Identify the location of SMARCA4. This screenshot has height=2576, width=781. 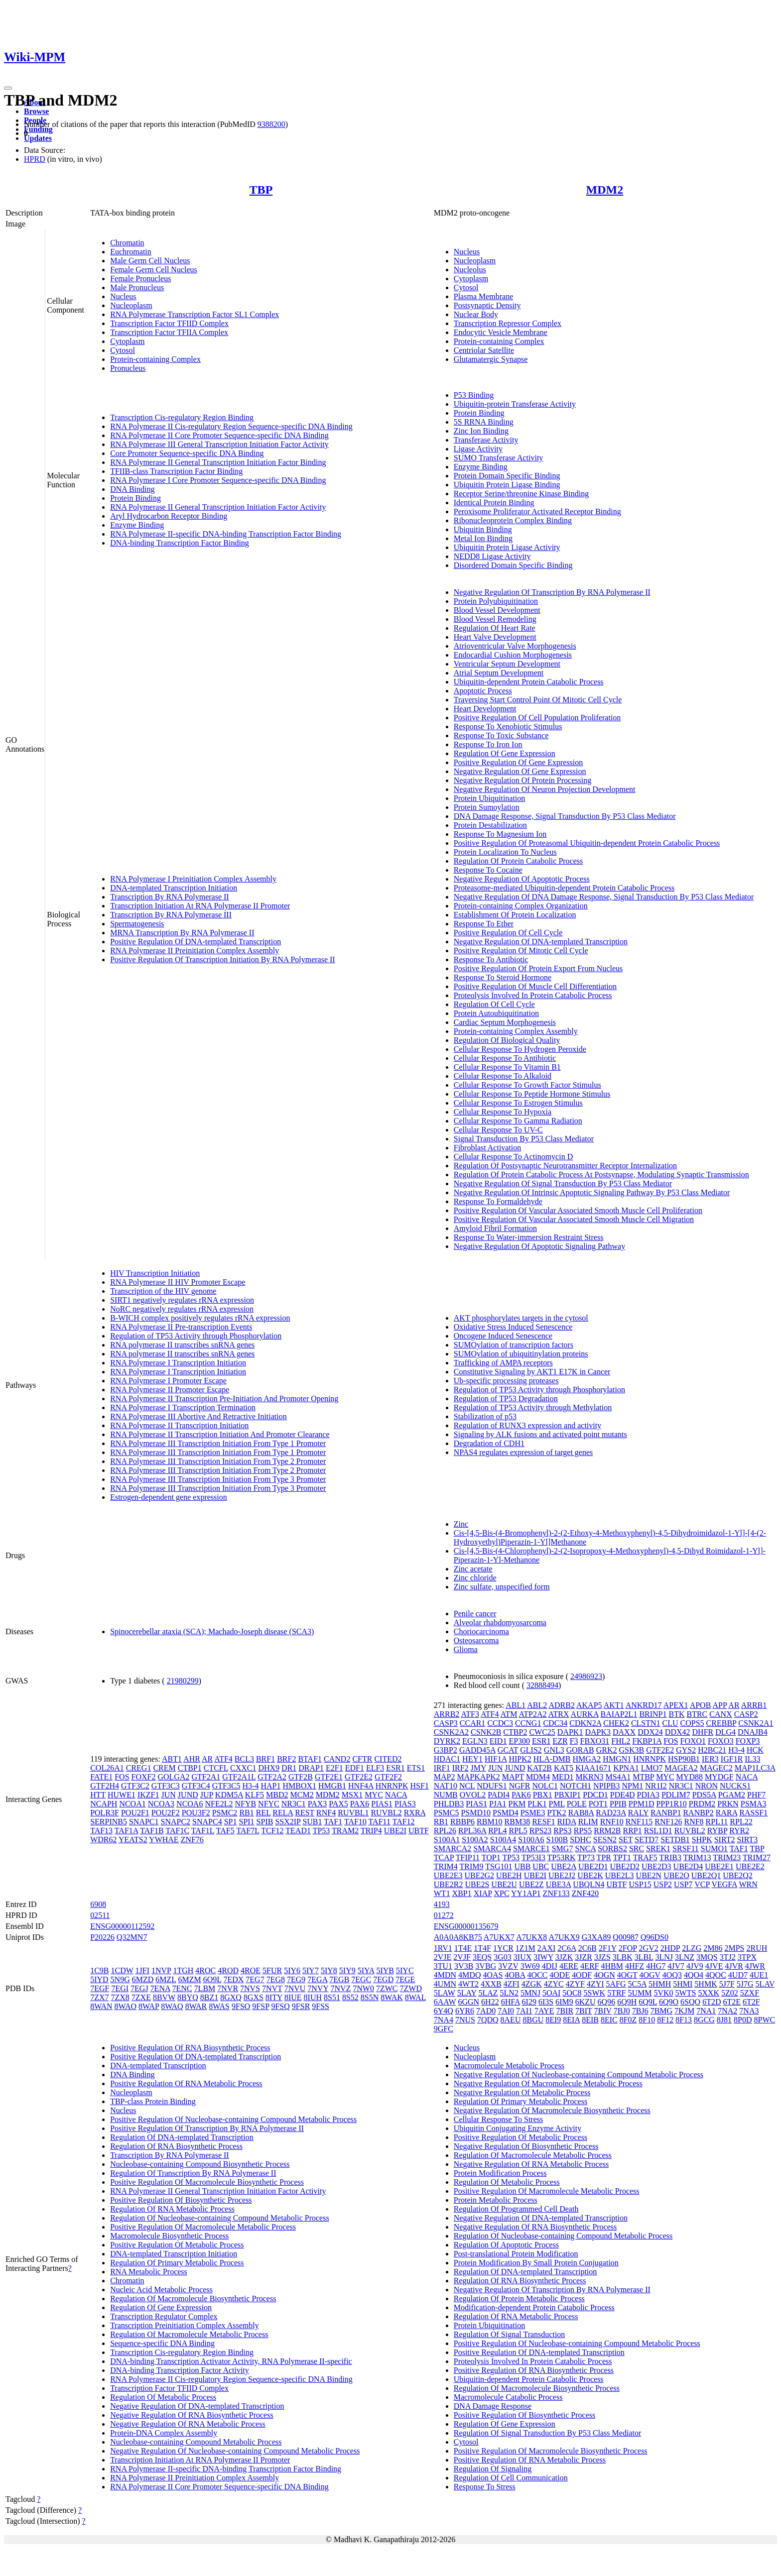
(492, 1848).